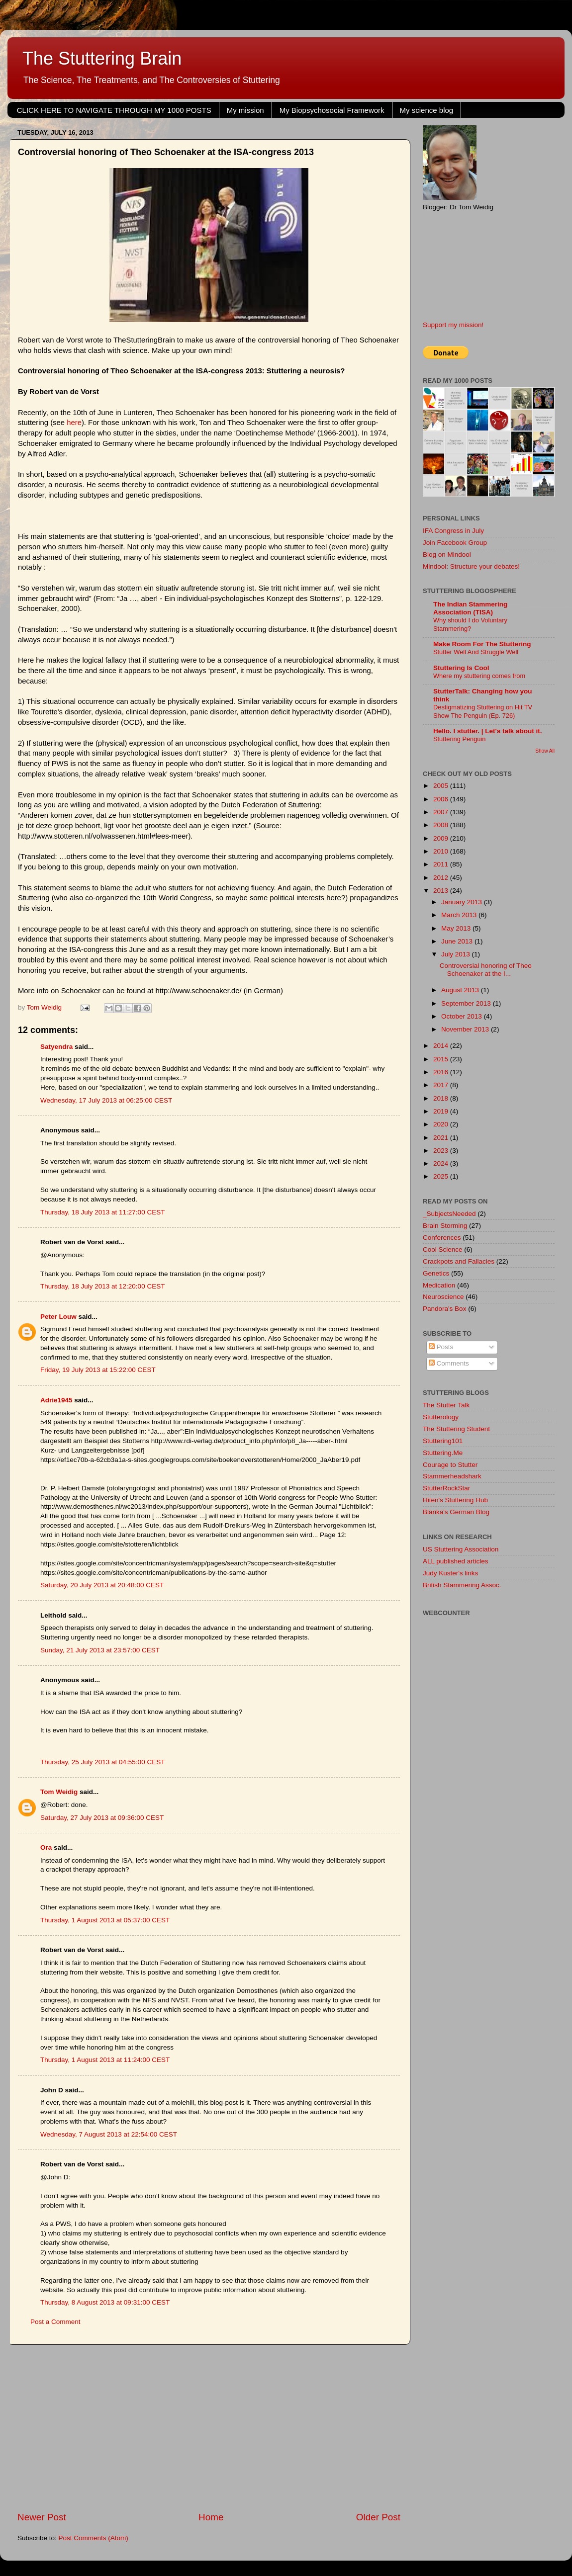 This screenshot has height=2576, width=572. I want to click on Post Comments (Atom), so click(93, 2538).